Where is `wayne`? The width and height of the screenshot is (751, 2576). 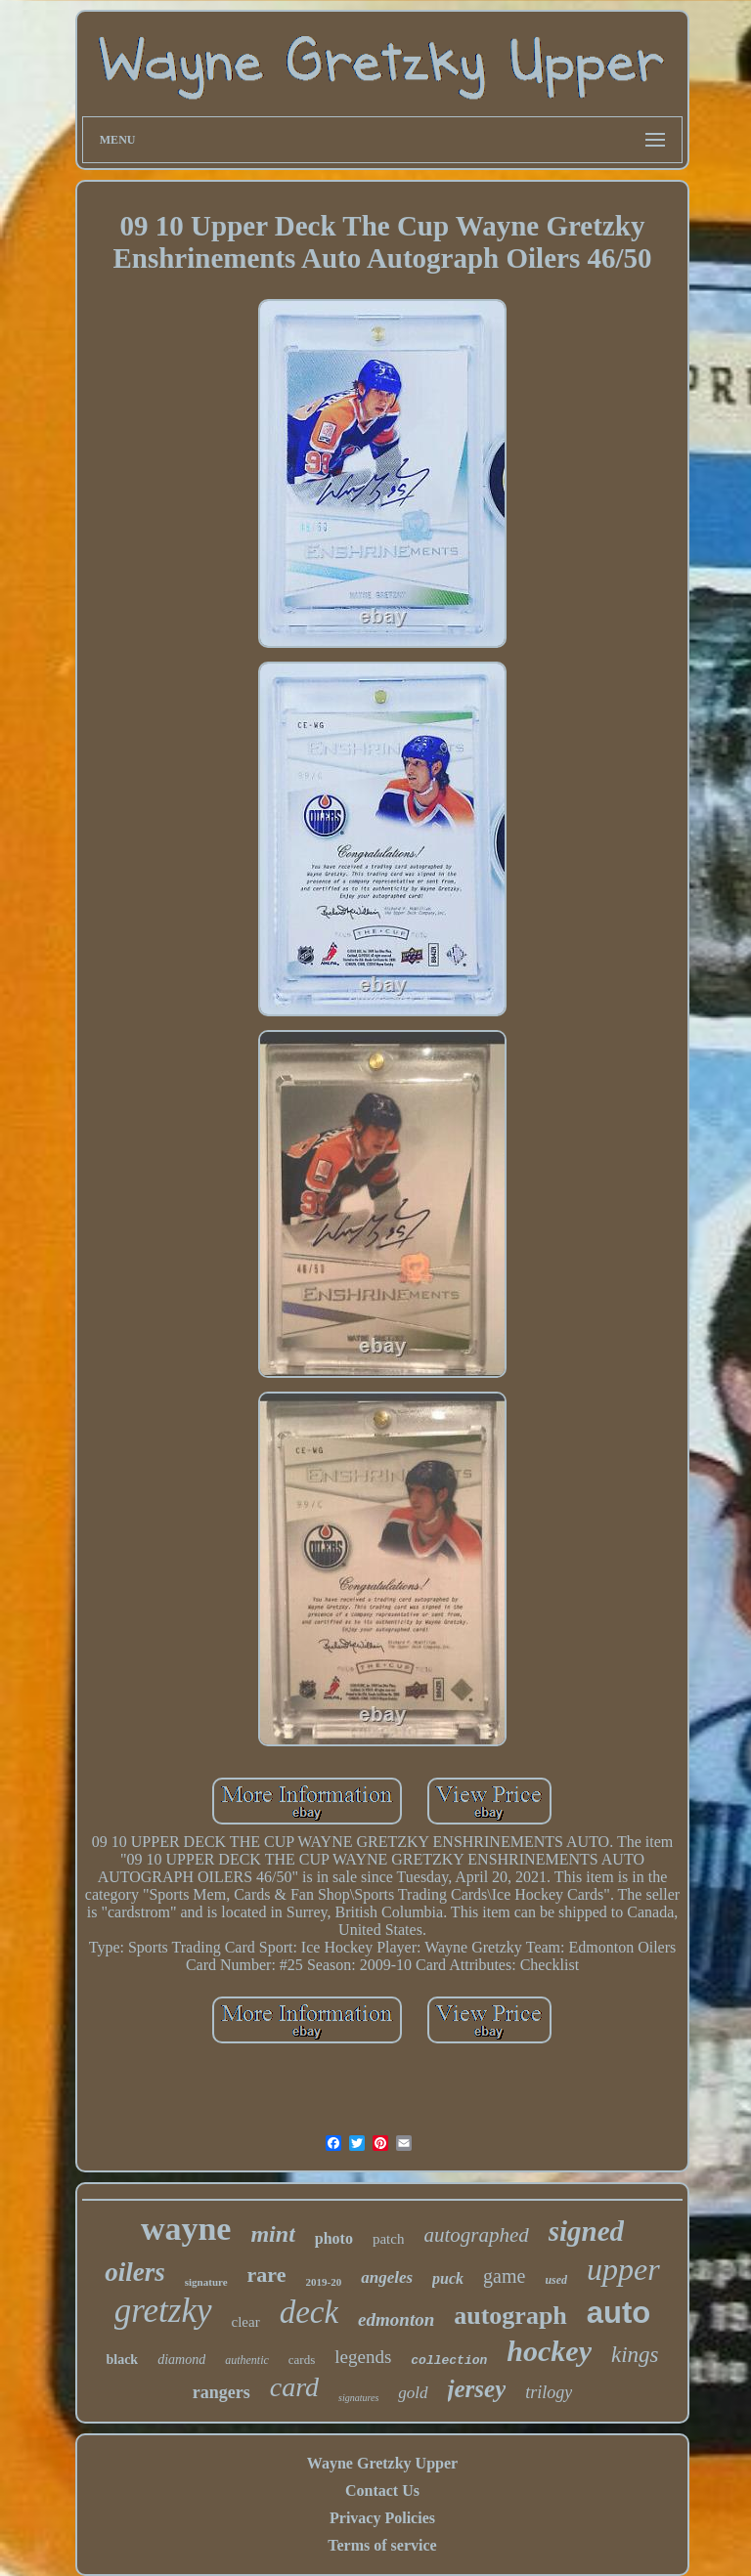 wayne is located at coordinates (186, 2229).